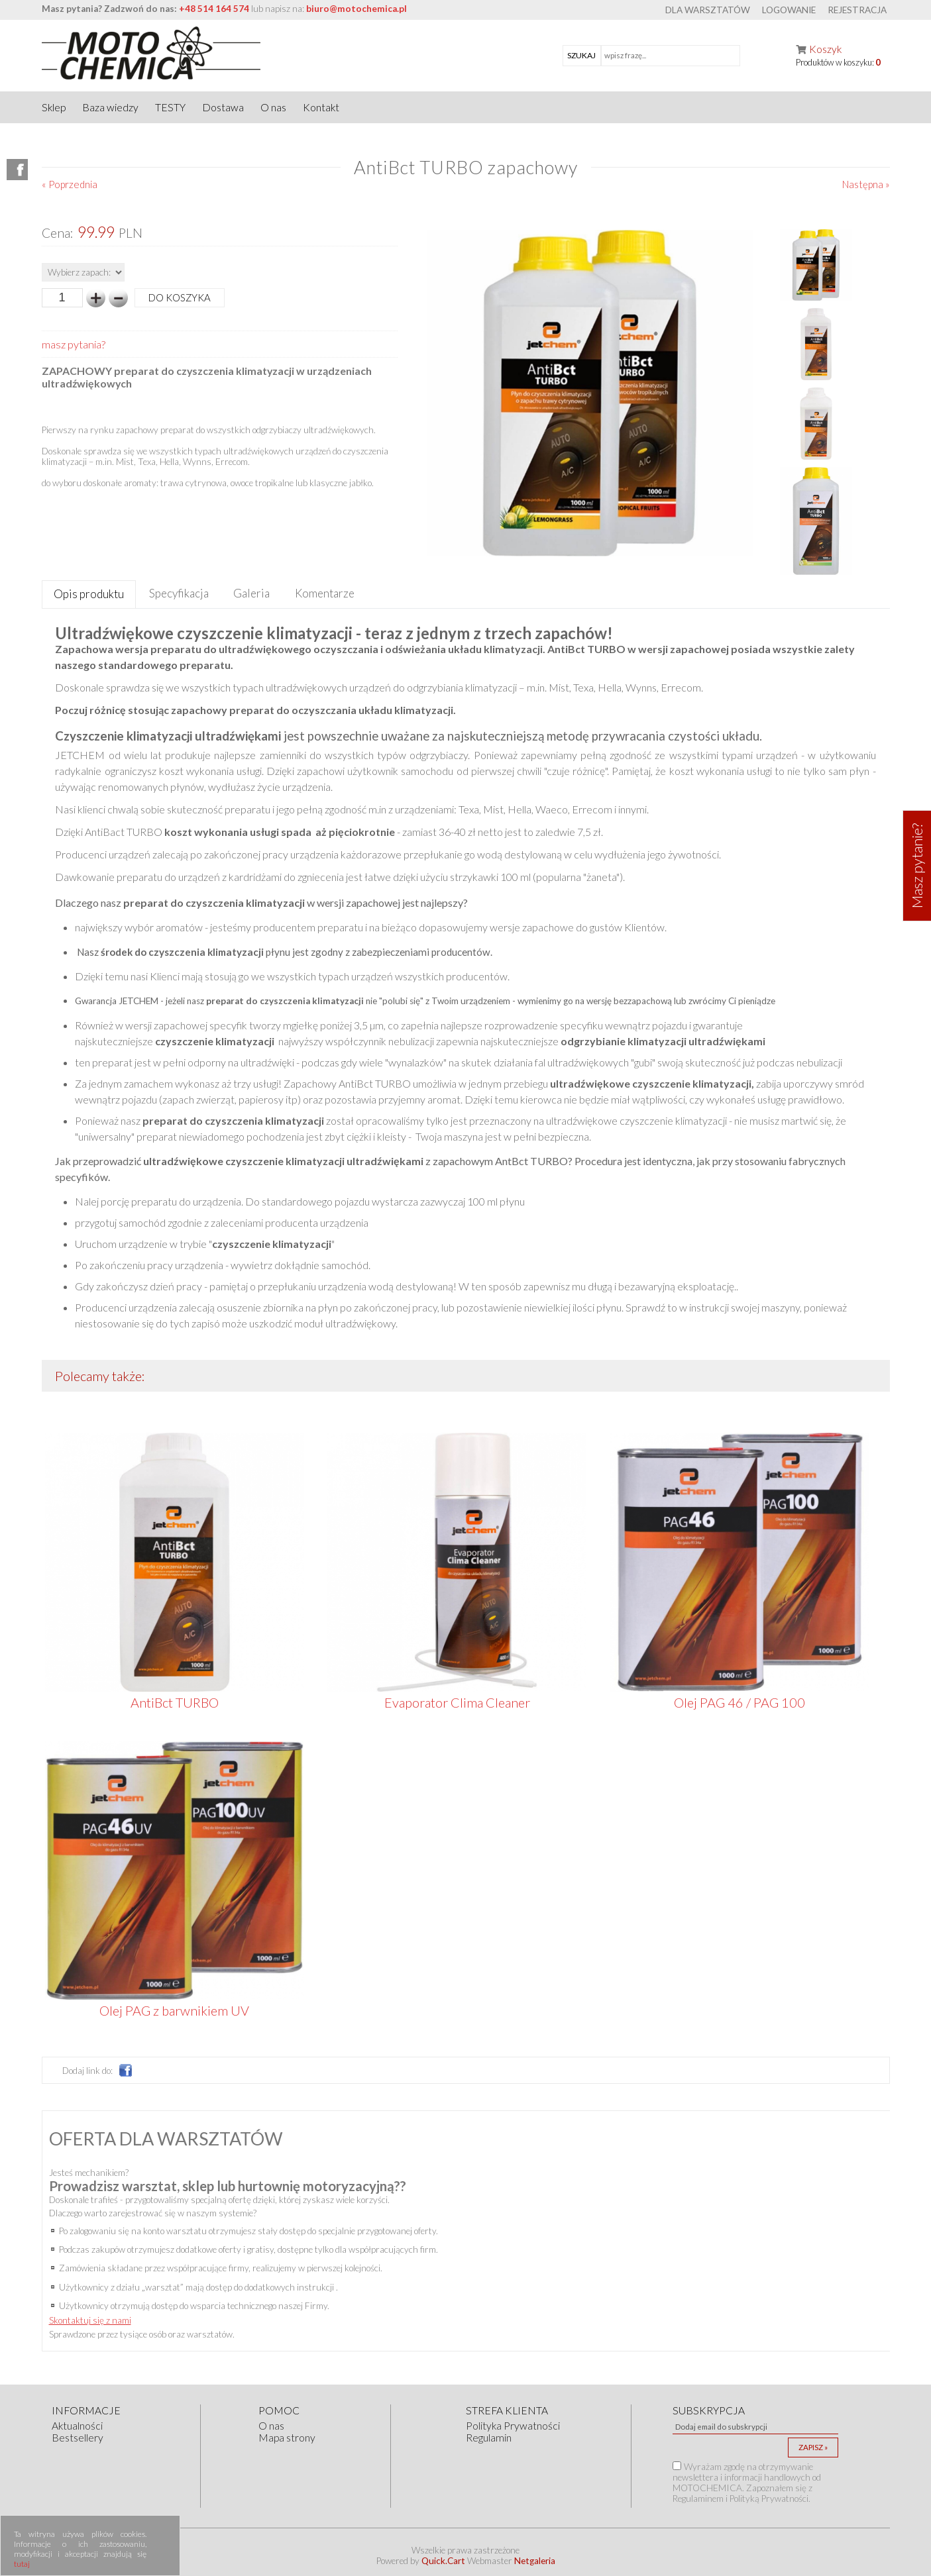 Image resolution: width=931 pixels, height=2576 pixels. Describe the element at coordinates (534, 2560) in the screenshot. I see `Netgaleria` at that location.